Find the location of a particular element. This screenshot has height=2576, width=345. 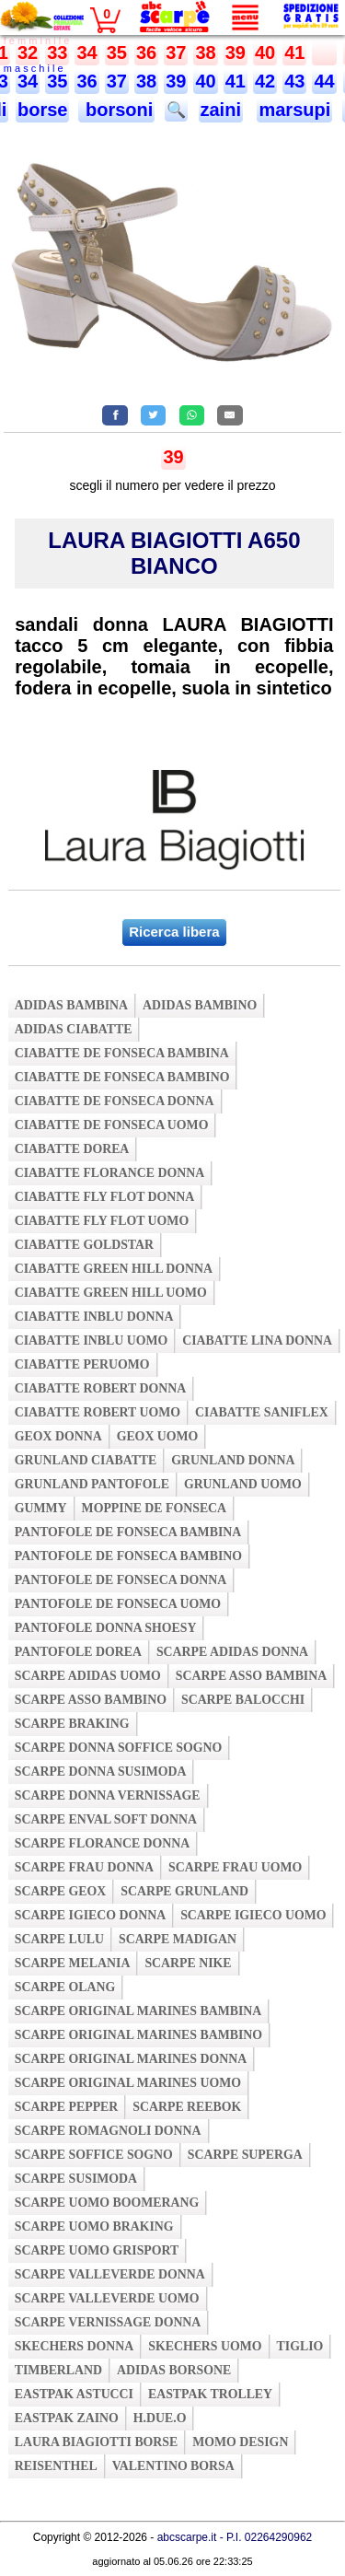

scarpe balocchi is located at coordinates (243, 1700).